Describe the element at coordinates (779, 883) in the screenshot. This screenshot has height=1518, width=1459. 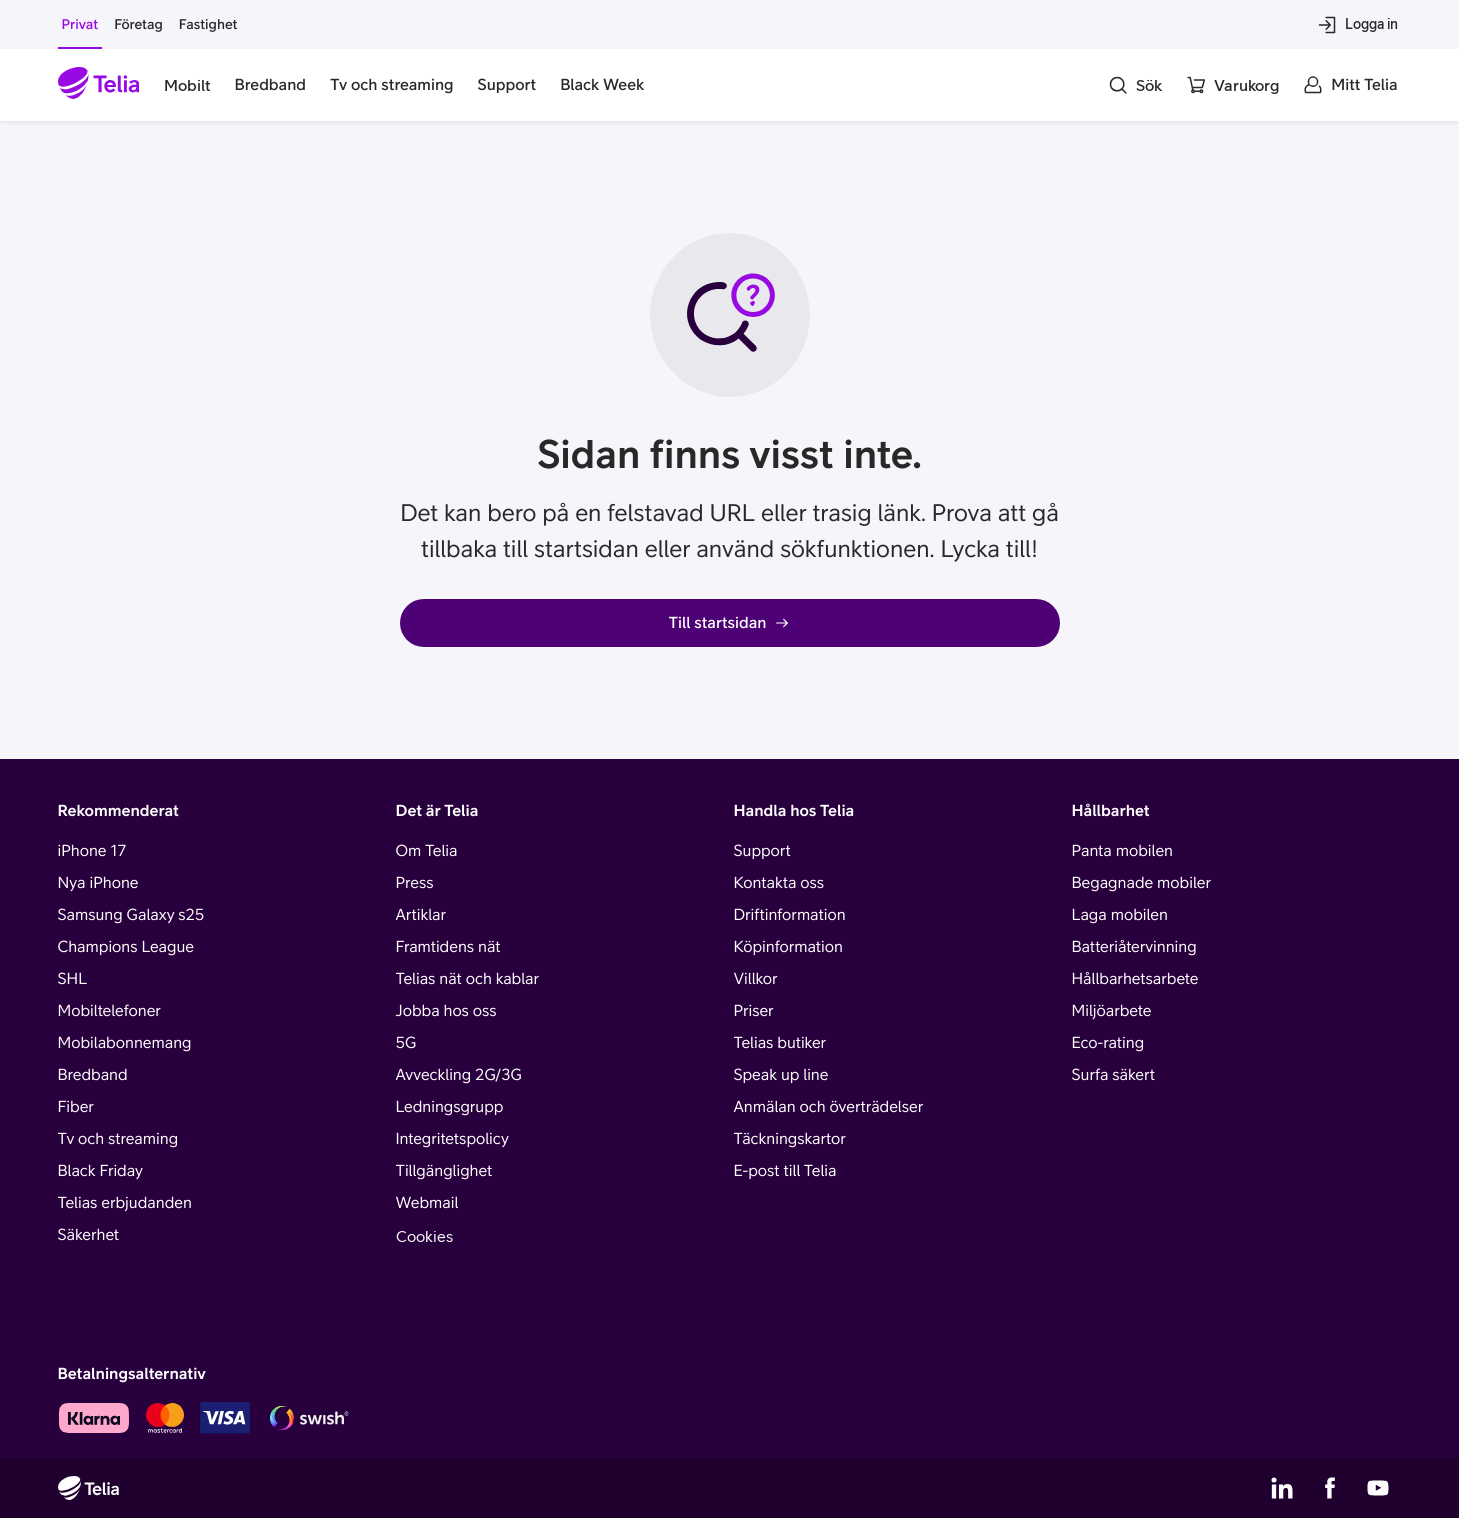
I see `Kontakta oss` at that location.